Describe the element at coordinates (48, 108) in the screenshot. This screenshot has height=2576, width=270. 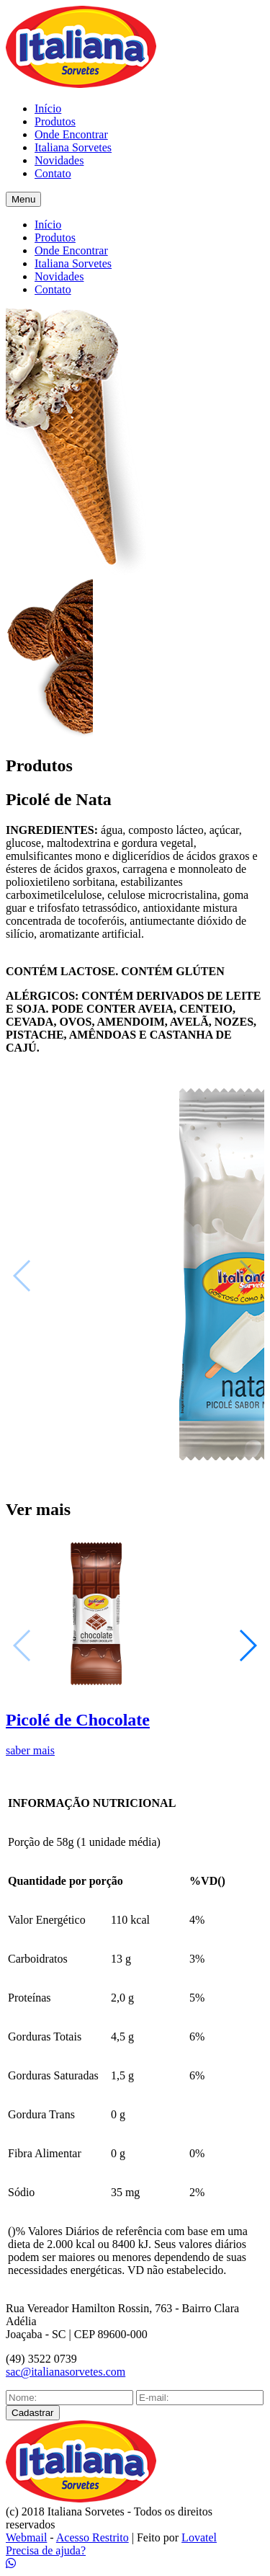
I see `Início` at that location.